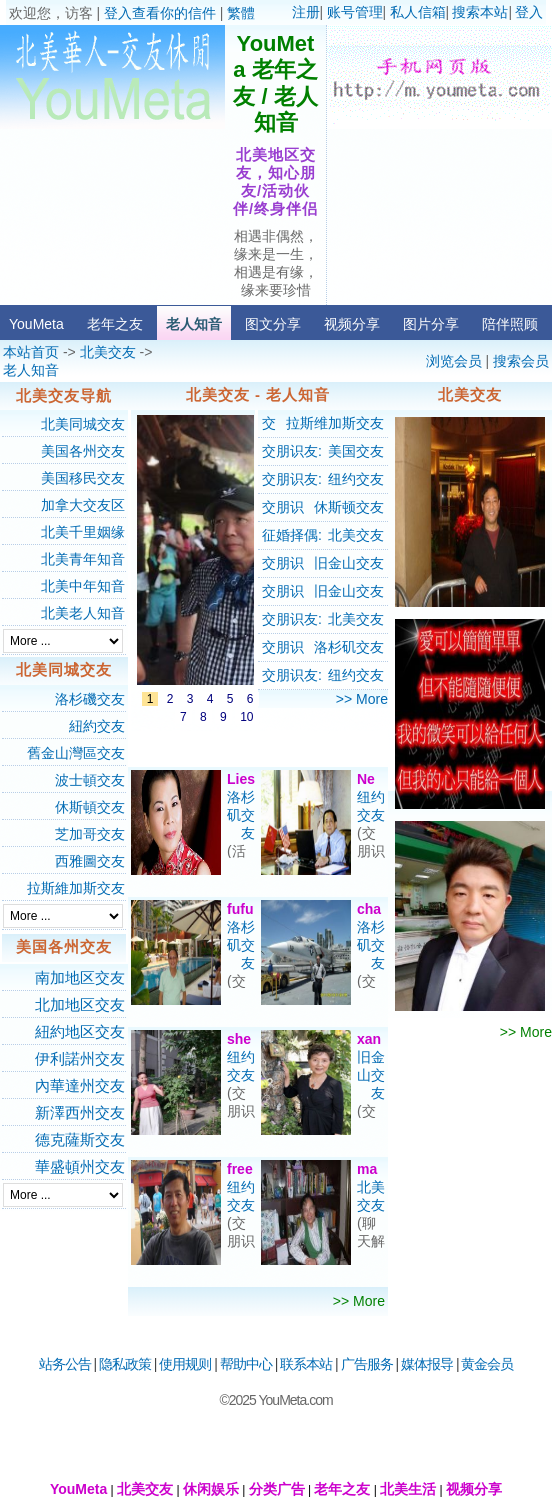  What do you see at coordinates (431, 324) in the screenshot?
I see `图片分享` at bounding box center [431, 324].